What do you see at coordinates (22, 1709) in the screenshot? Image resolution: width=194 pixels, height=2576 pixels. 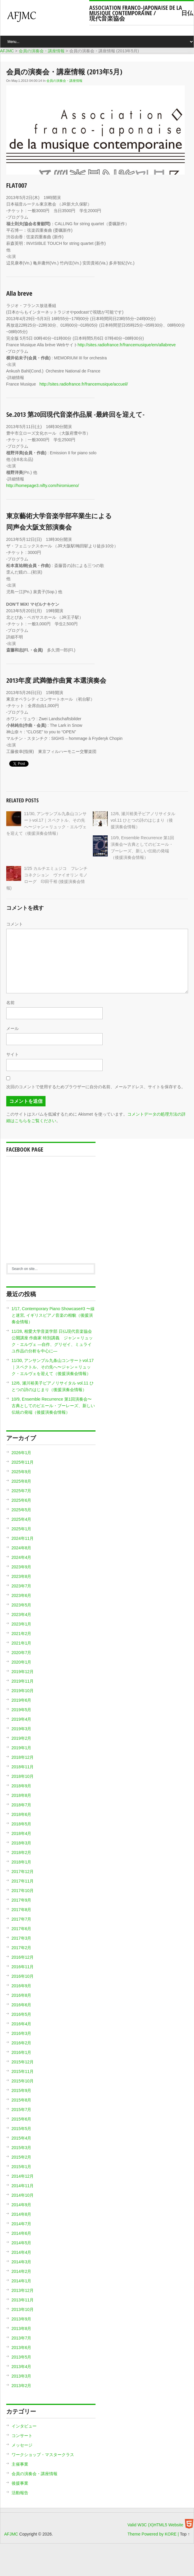 I see `2019年5月` at bounding box center [22, 1709].